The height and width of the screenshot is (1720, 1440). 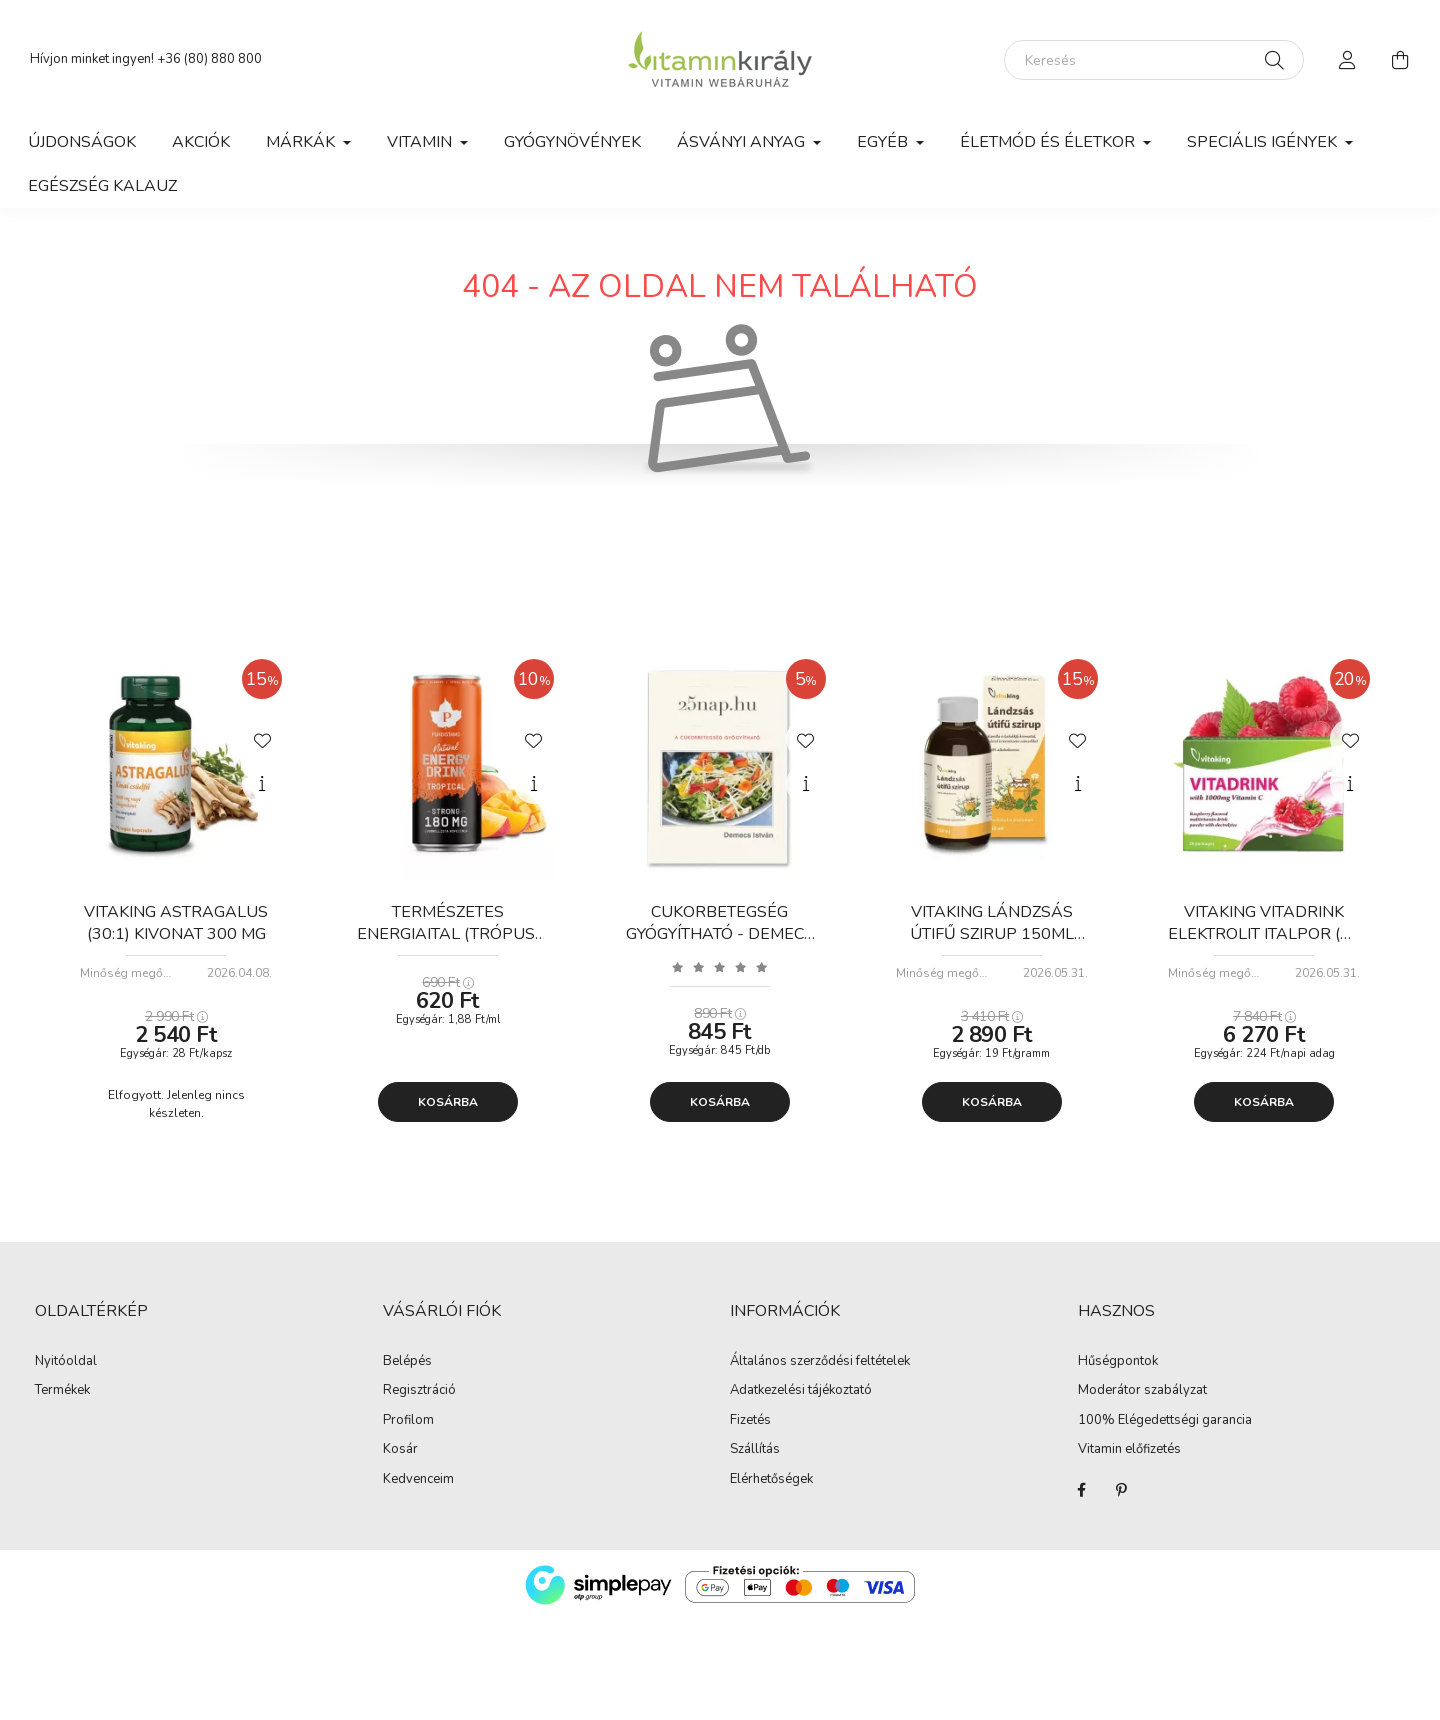 What do you see at coordinates (82, 142) in the screenshot?
I see `Újdonságok` at bounding box center [82, 142].